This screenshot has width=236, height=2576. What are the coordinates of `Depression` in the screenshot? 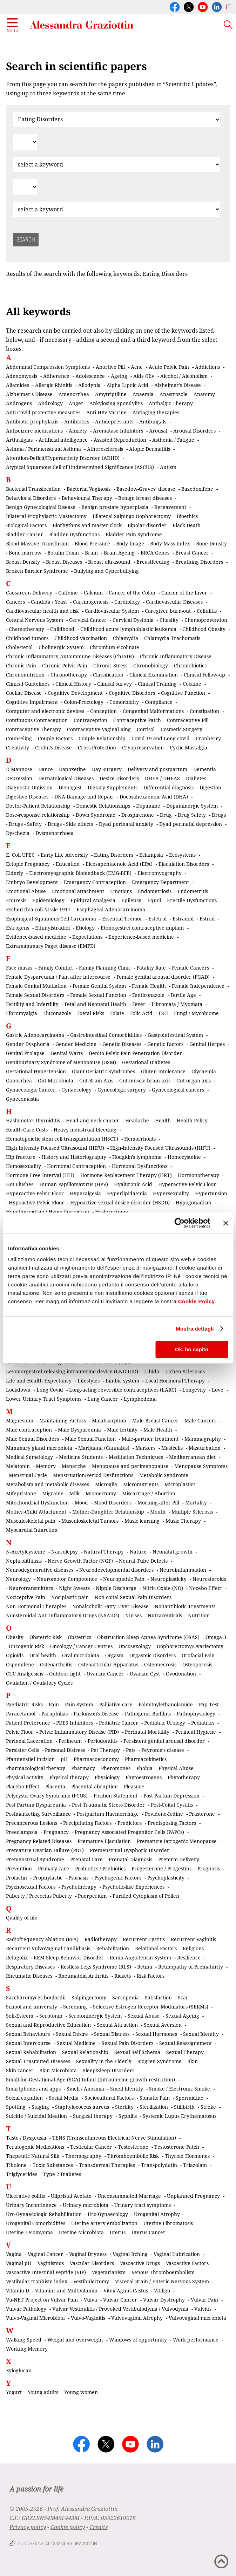 It's located at (19, 778).